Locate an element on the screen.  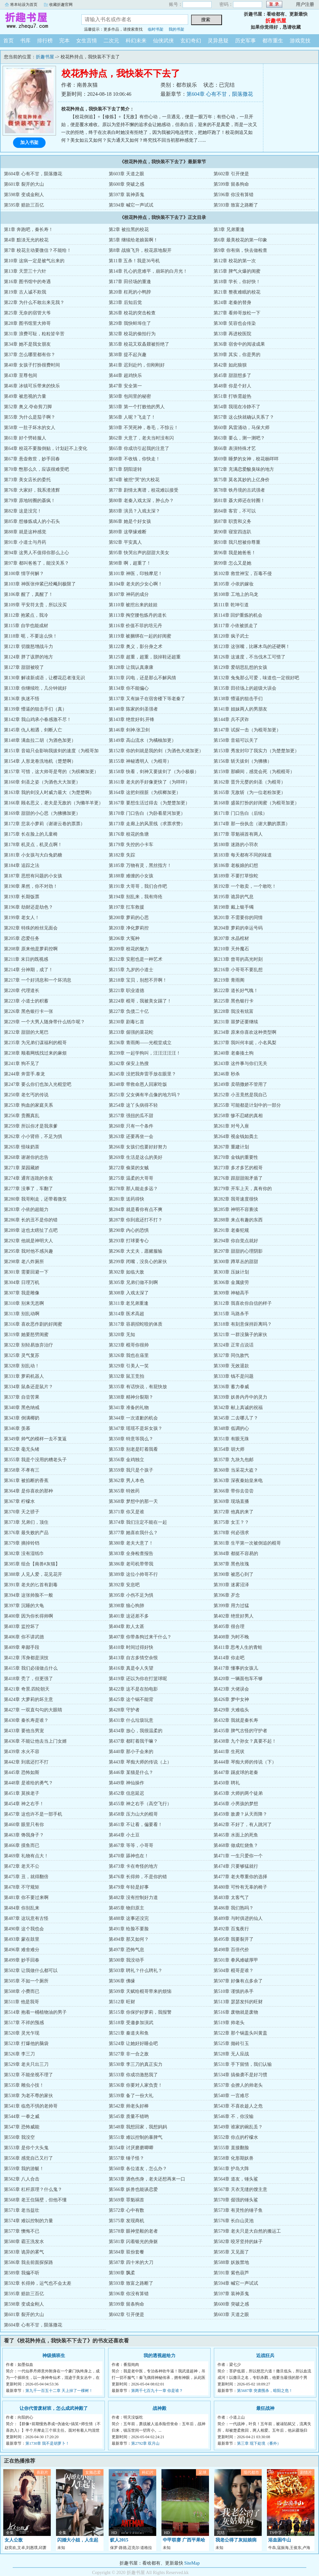
第419章 还以为你在打篮球呢 is located at coordinates (138, 1678).